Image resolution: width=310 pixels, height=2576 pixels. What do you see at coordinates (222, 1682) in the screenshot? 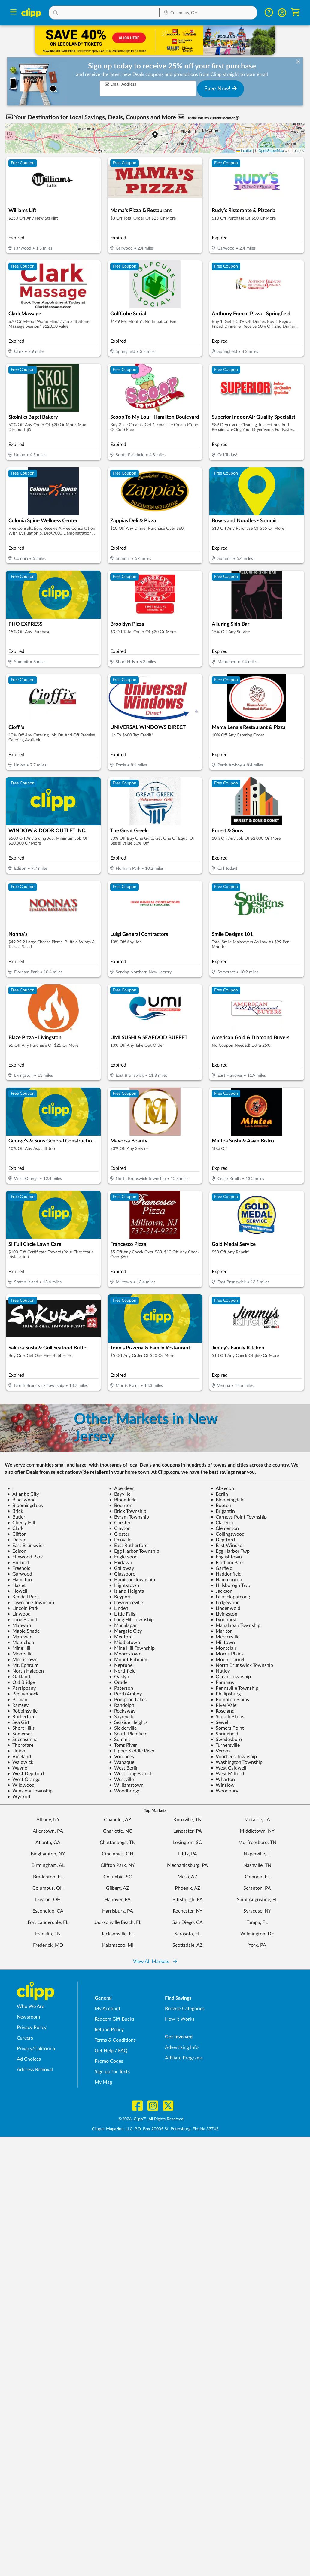
I see `Paramus` at bounding box center [222, 1682].